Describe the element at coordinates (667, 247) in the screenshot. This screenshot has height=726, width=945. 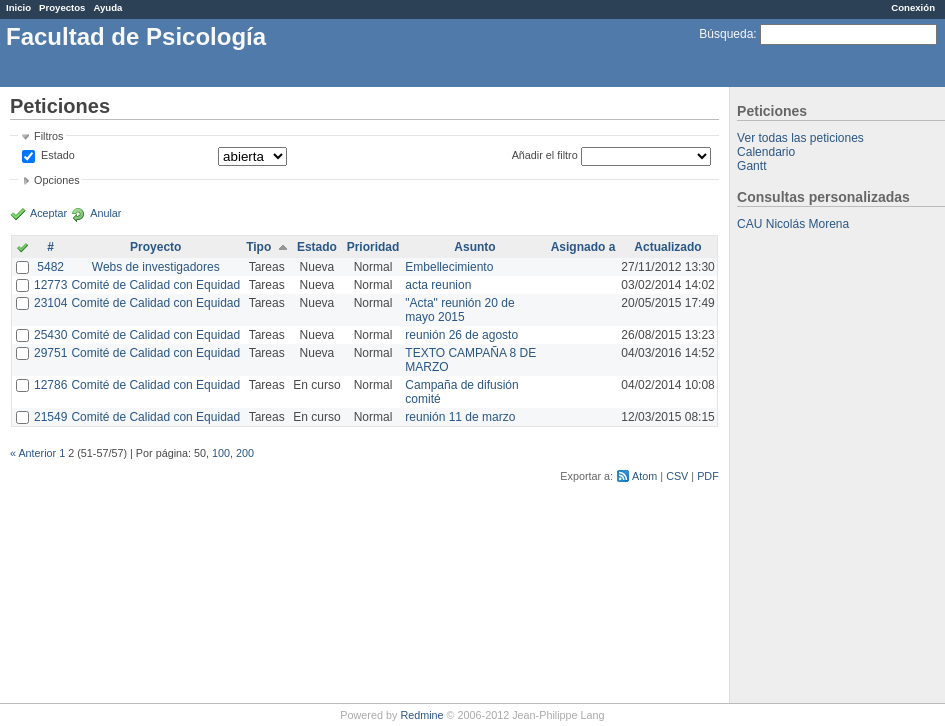
I see `Actualizado` at that location.